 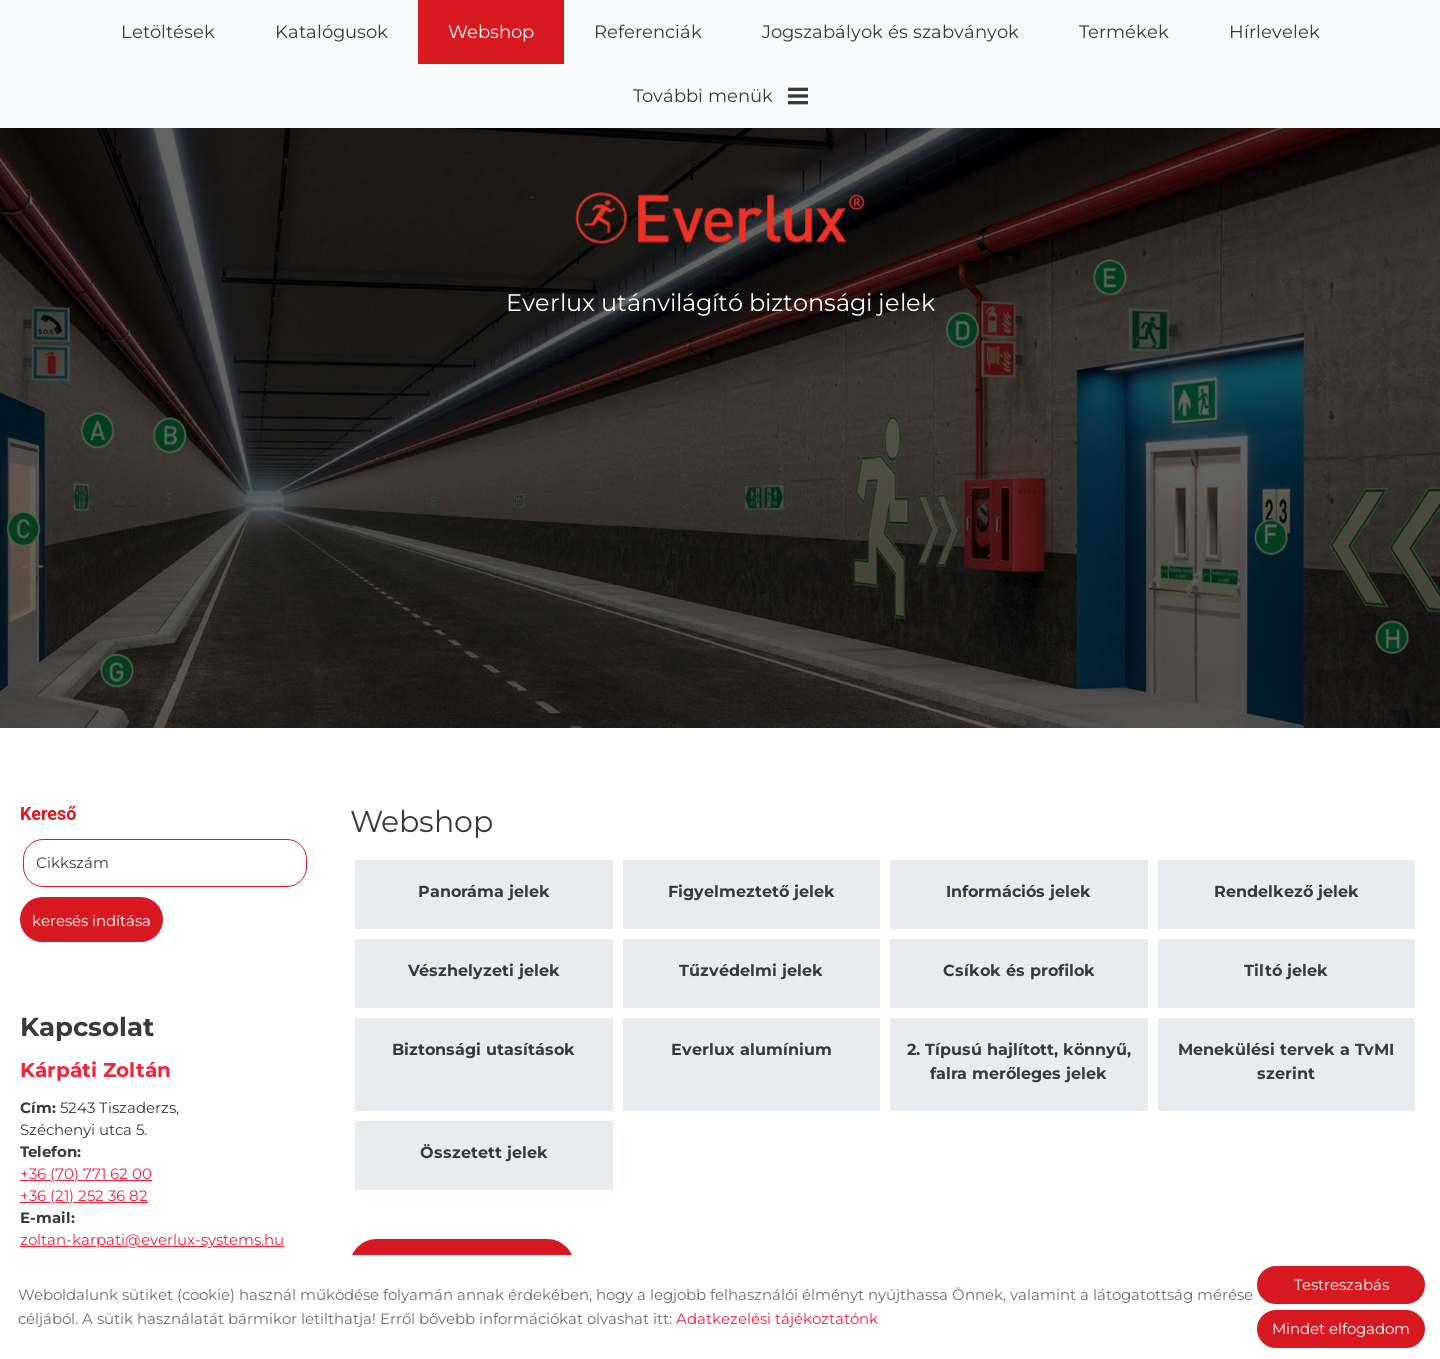 What do you see at coordinates (1341, 1284) in the screenshot?
I see `Testreszabás` at bounding box center [1341, 1284].